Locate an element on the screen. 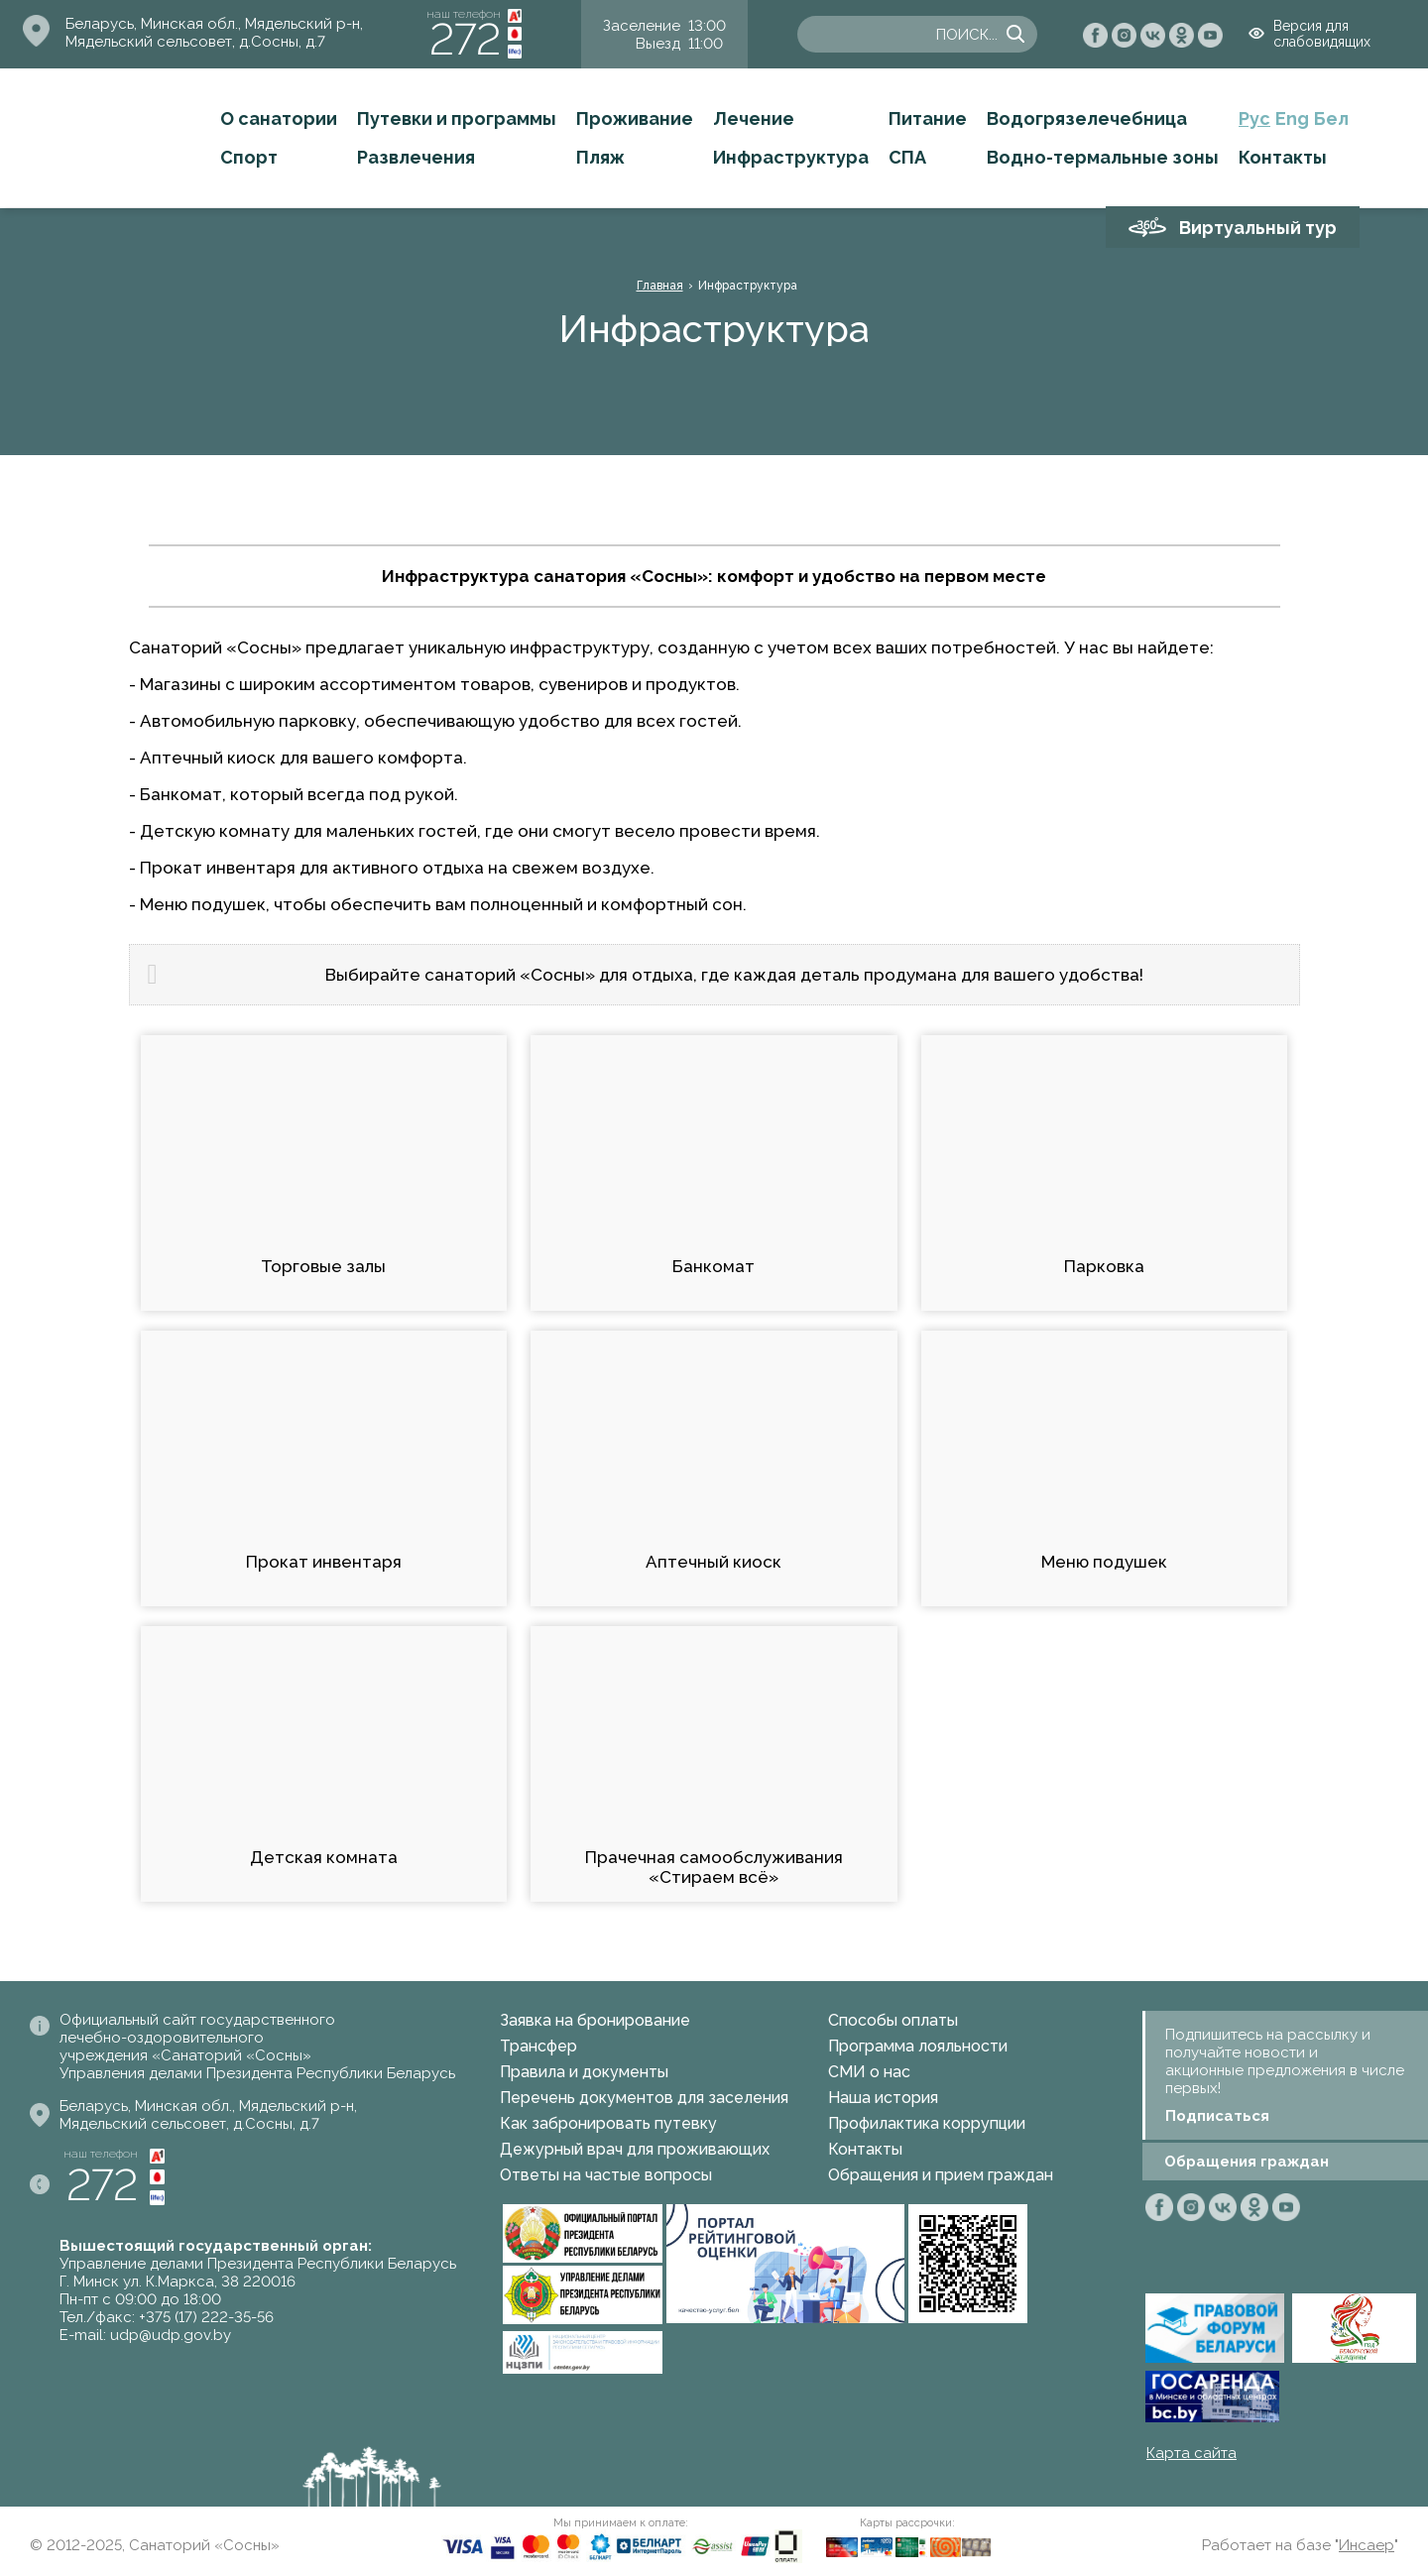 The image size is (1428, 2576). Прачечная самообслуживания «Стираем всё» is located at coordinates (714, 1867).